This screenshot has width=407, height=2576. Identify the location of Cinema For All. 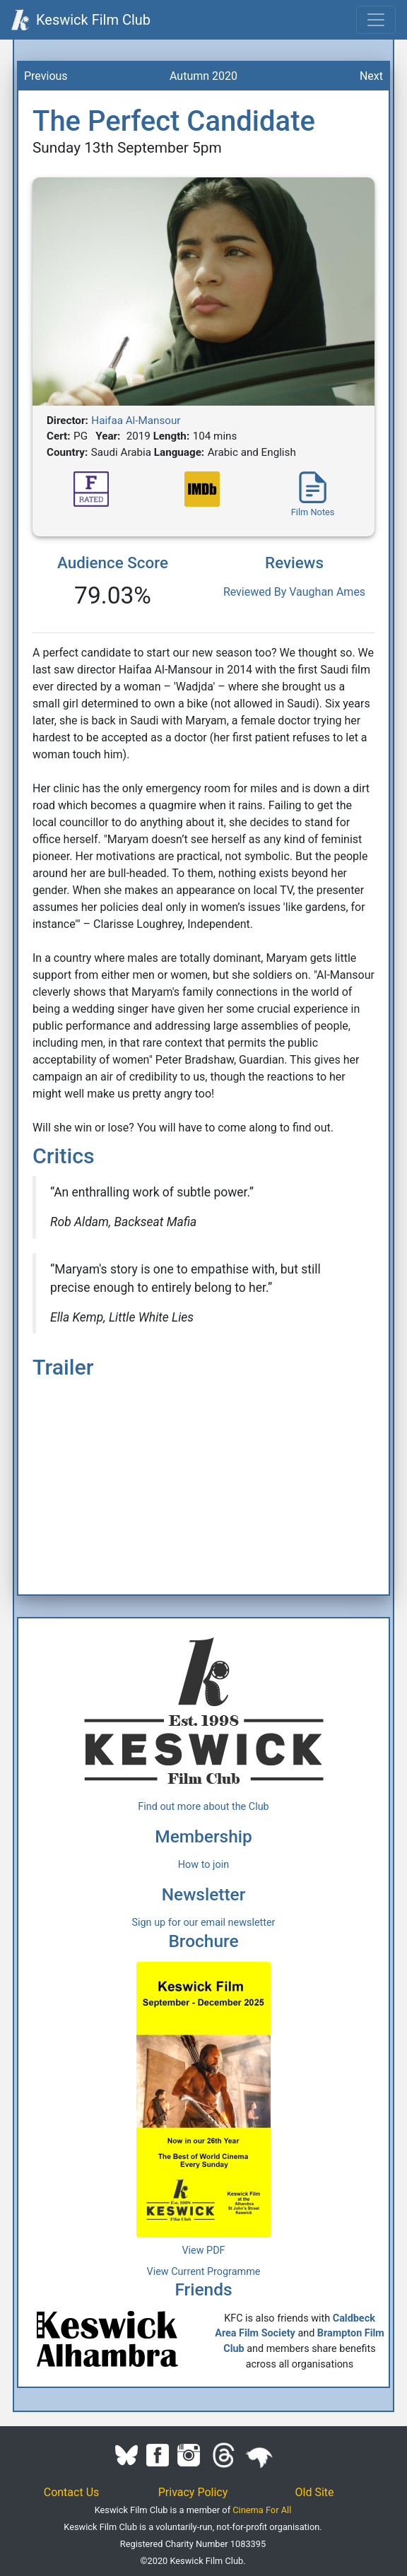
(261, 2510).